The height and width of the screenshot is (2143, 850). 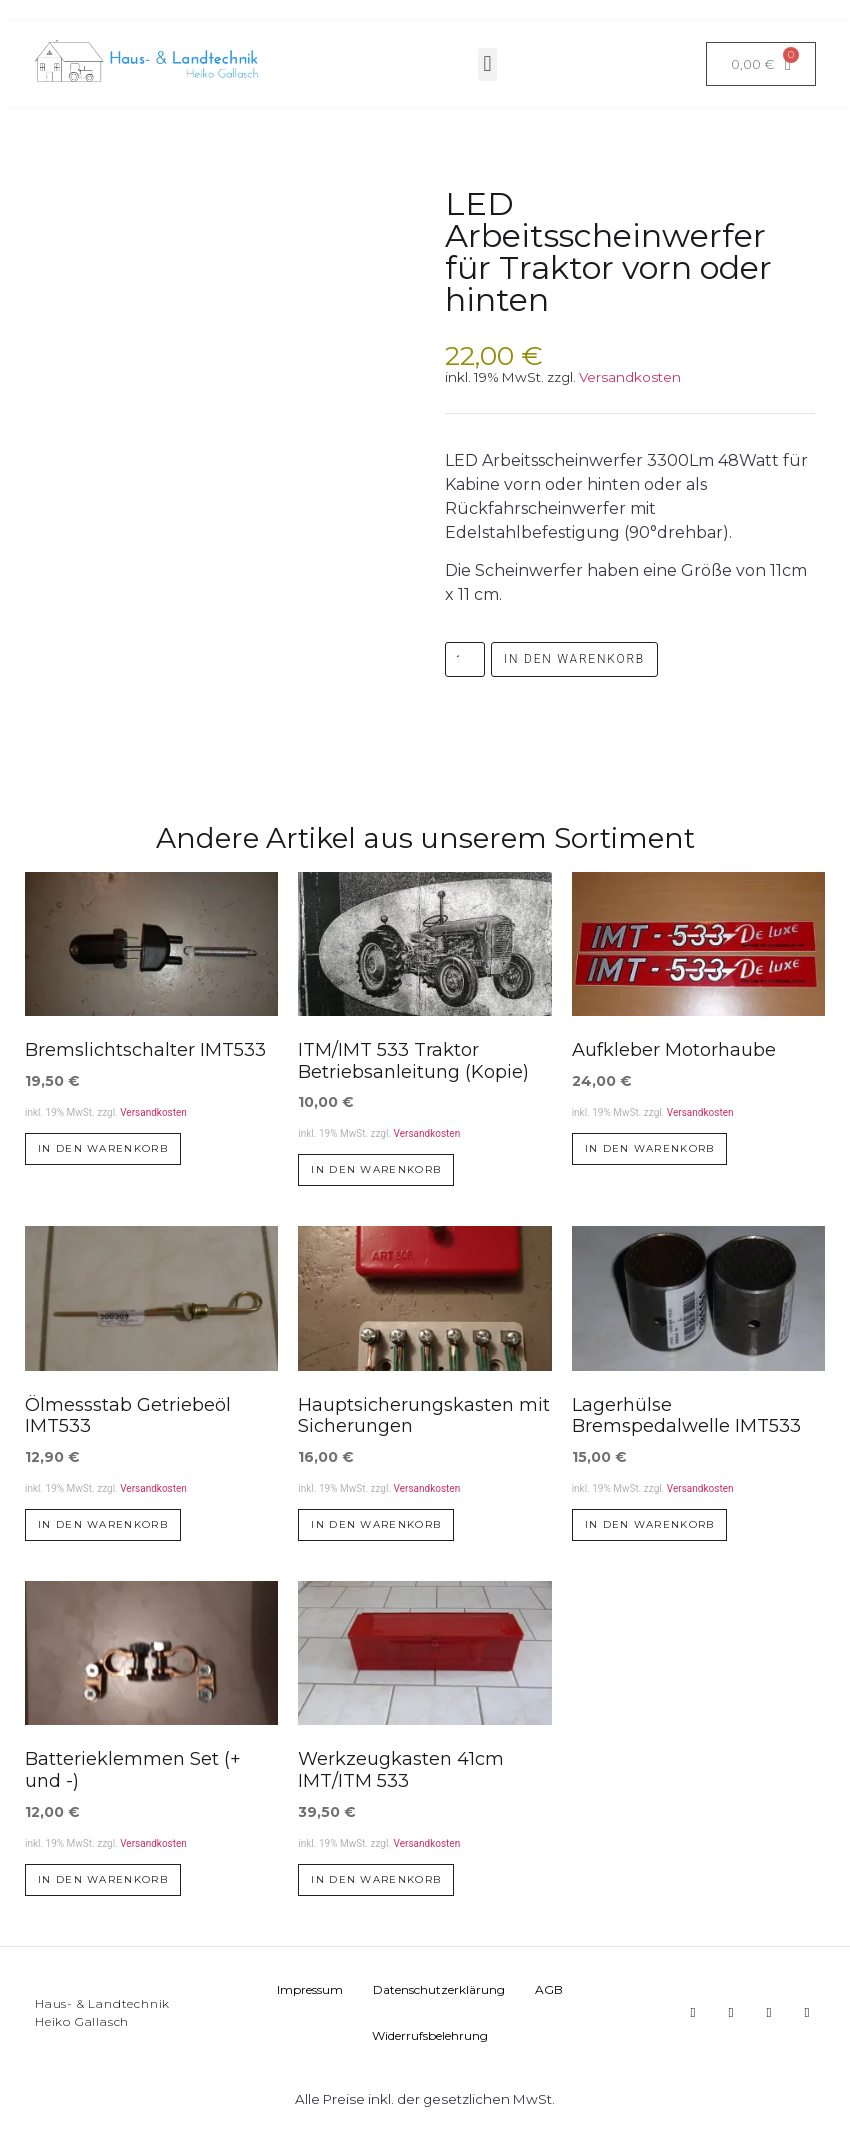 I want to click on Widerrufsbelehrung, so click(x=430, y=2035).